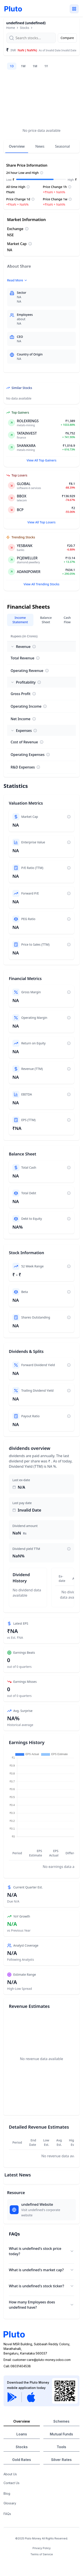 The width and height of the screenshot is (83, 2576). What do you see at coordinates (61, 2459) in the screenshot?
I see `Silver Rates` at bounding box center [61, 2459].